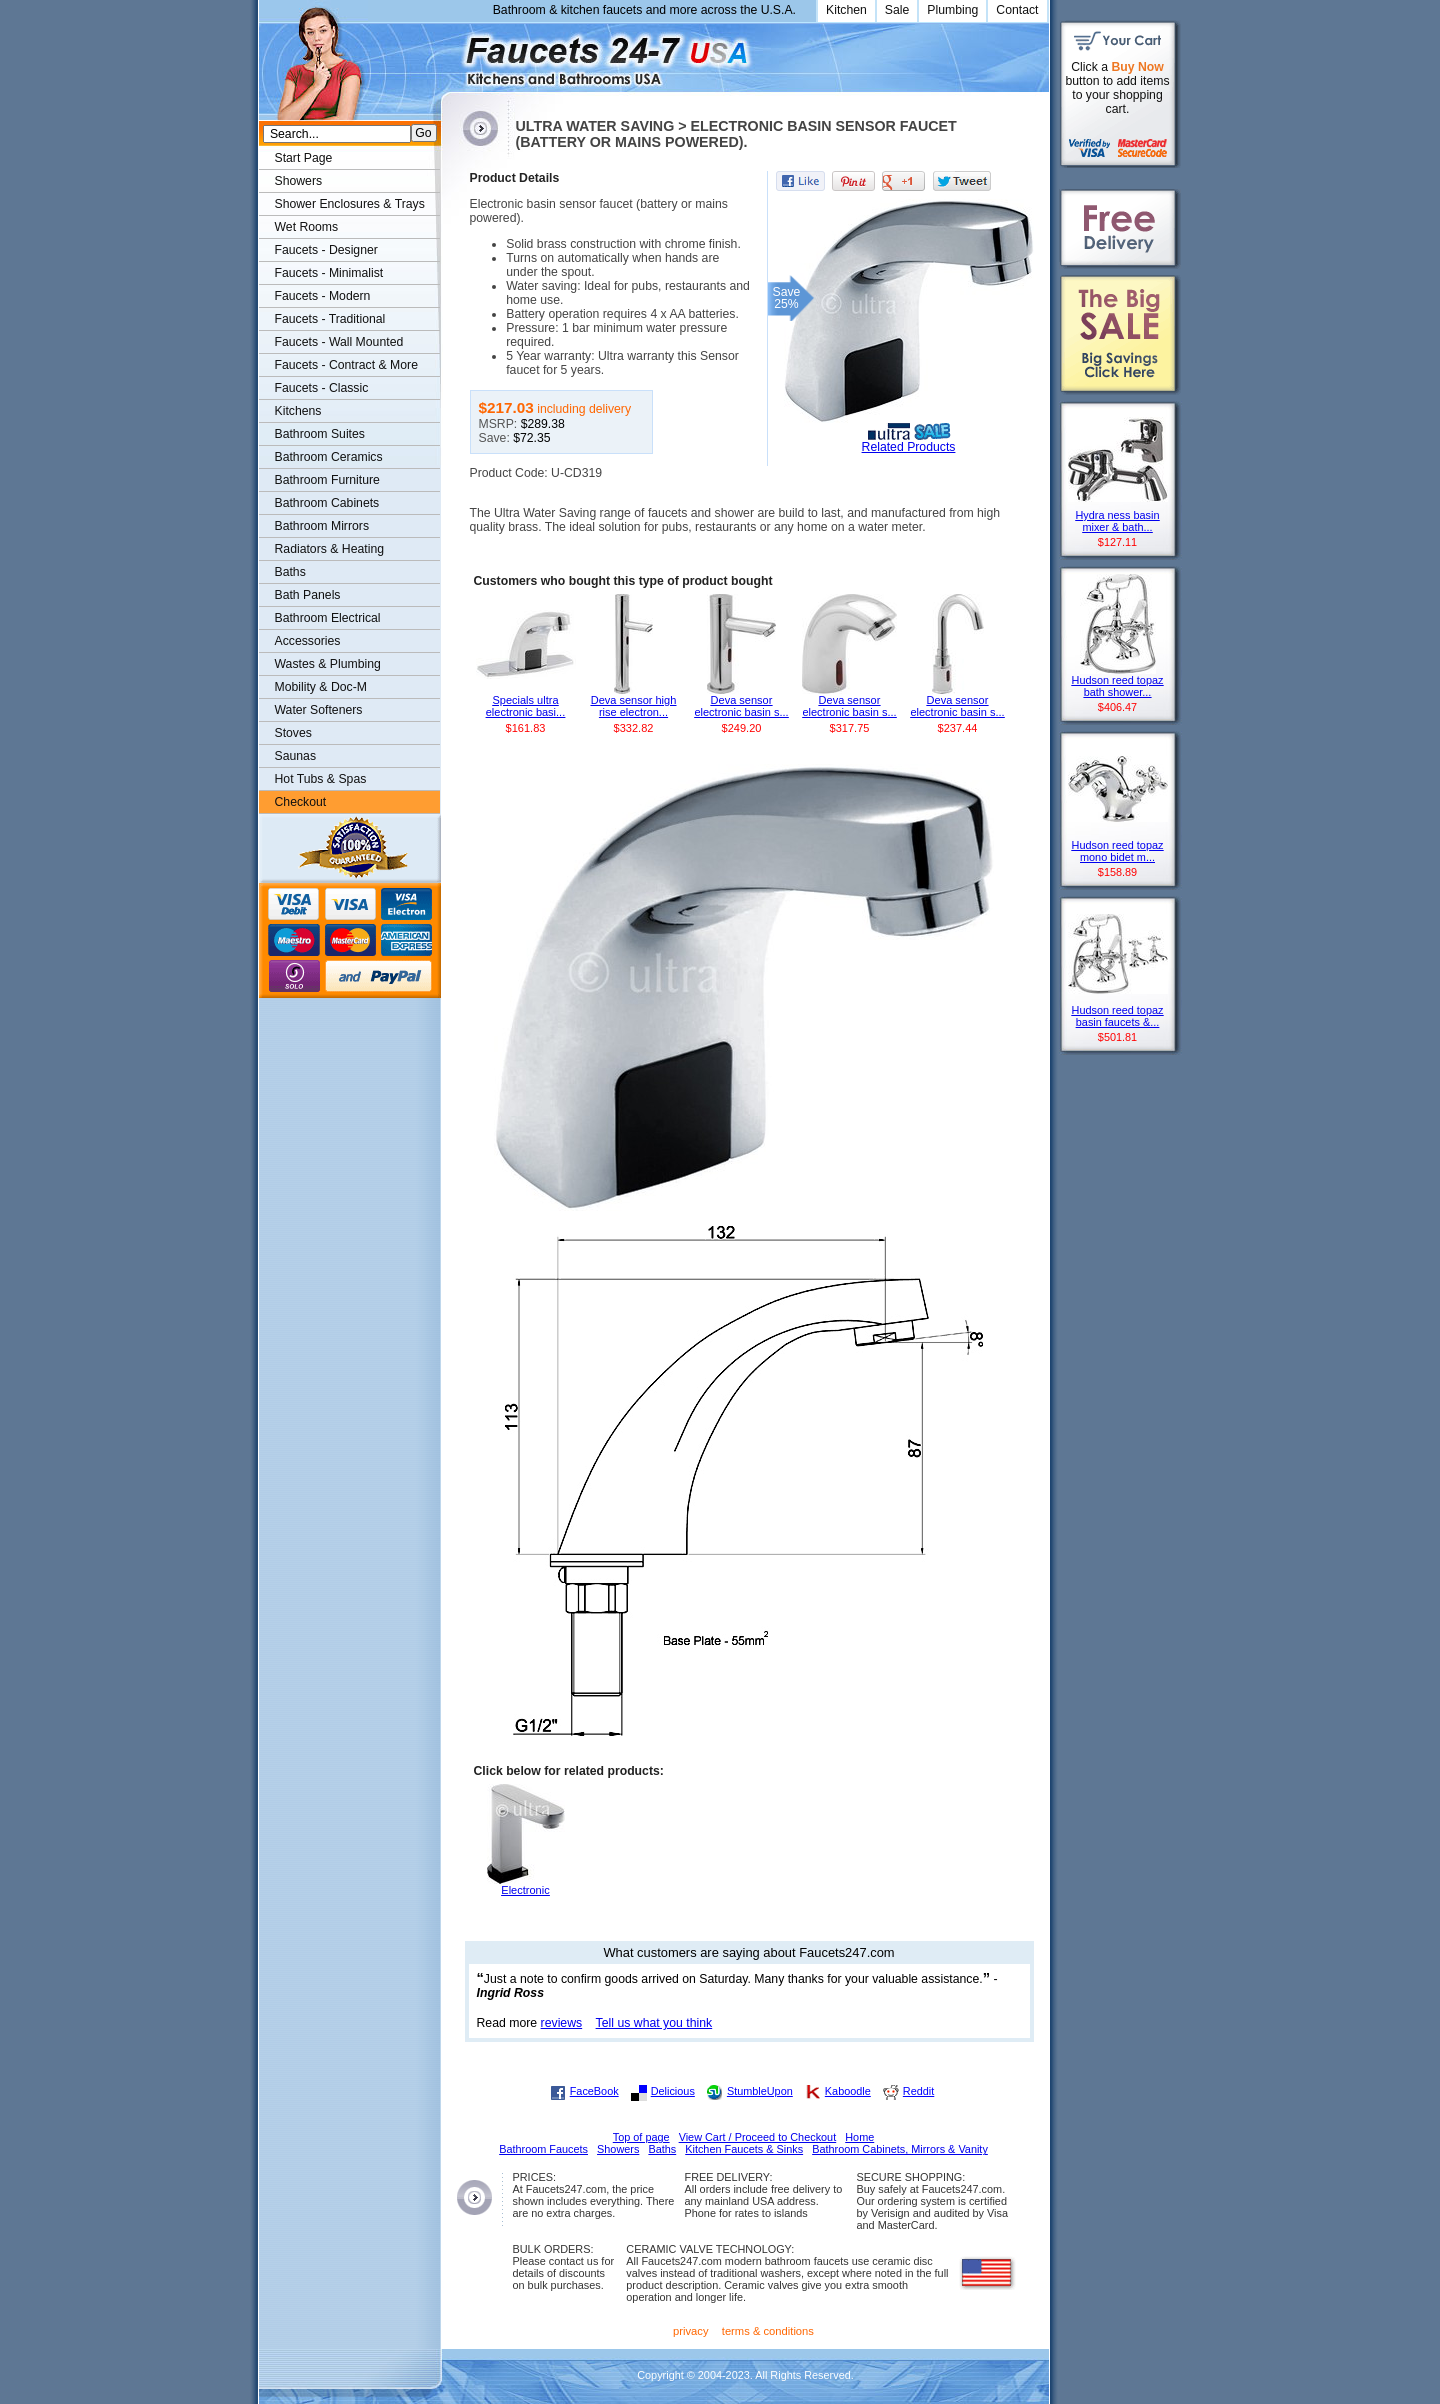 Image resolution: width=1440 pixels, height=2404 pixels. I want to click on Baths, so click(290, 572).